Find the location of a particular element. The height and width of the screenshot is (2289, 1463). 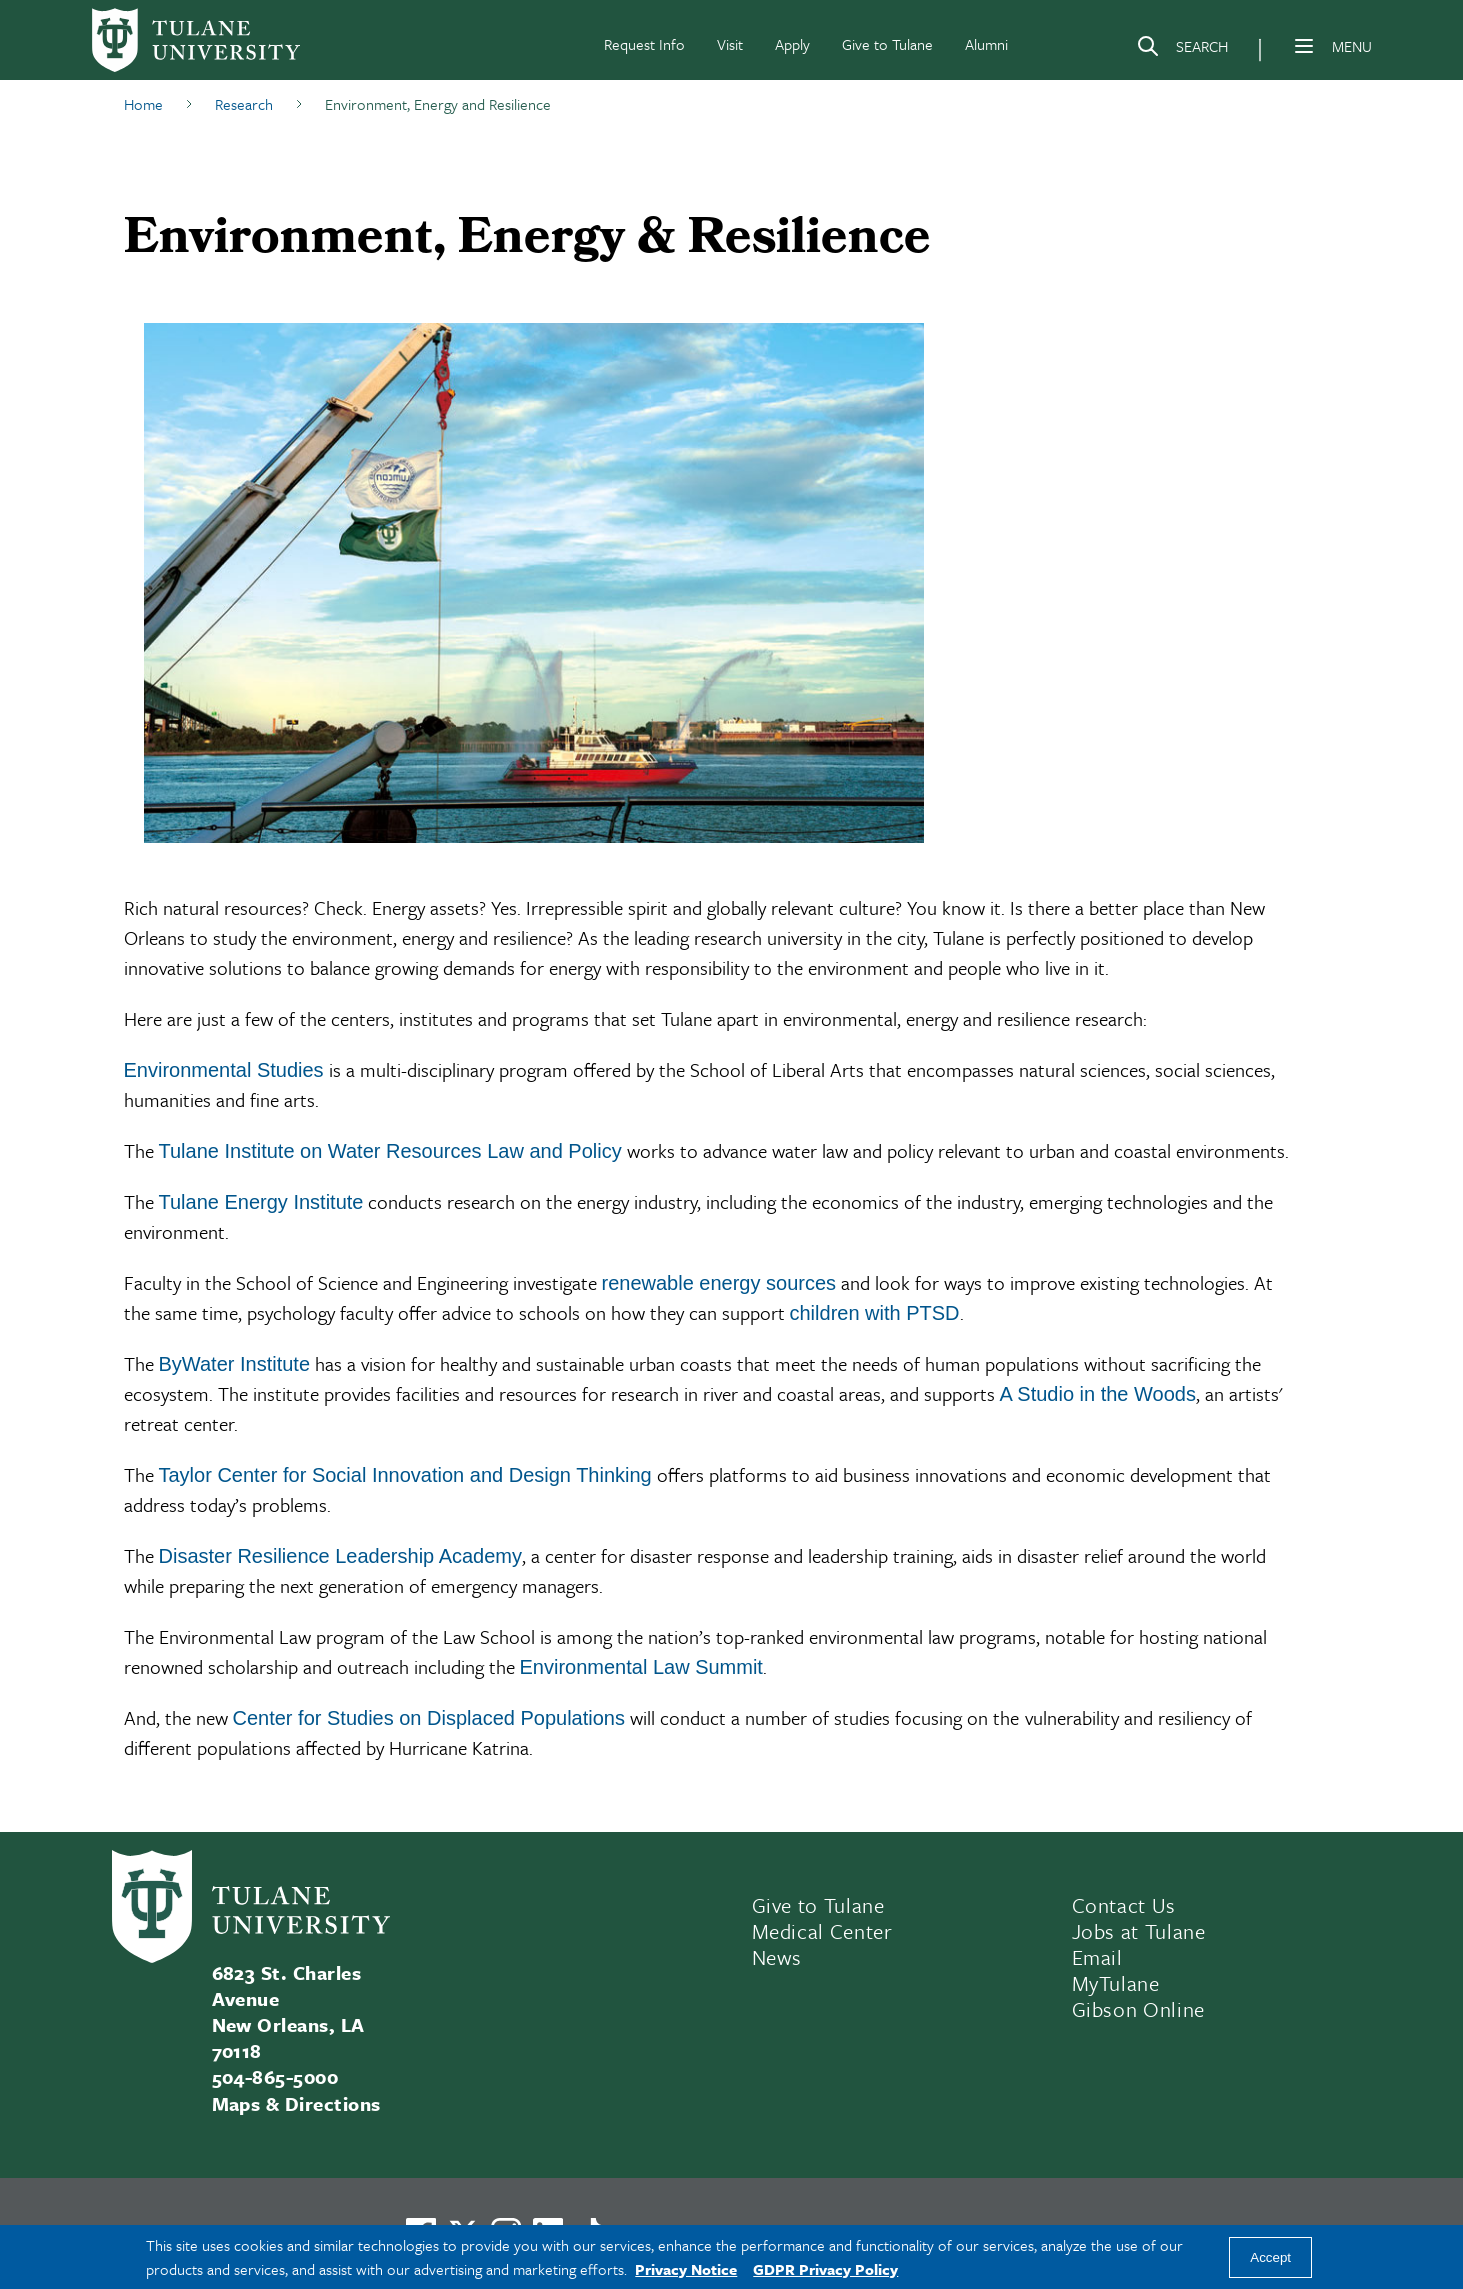

A Studio in the Woods is located at coordinates (1098, 1394).